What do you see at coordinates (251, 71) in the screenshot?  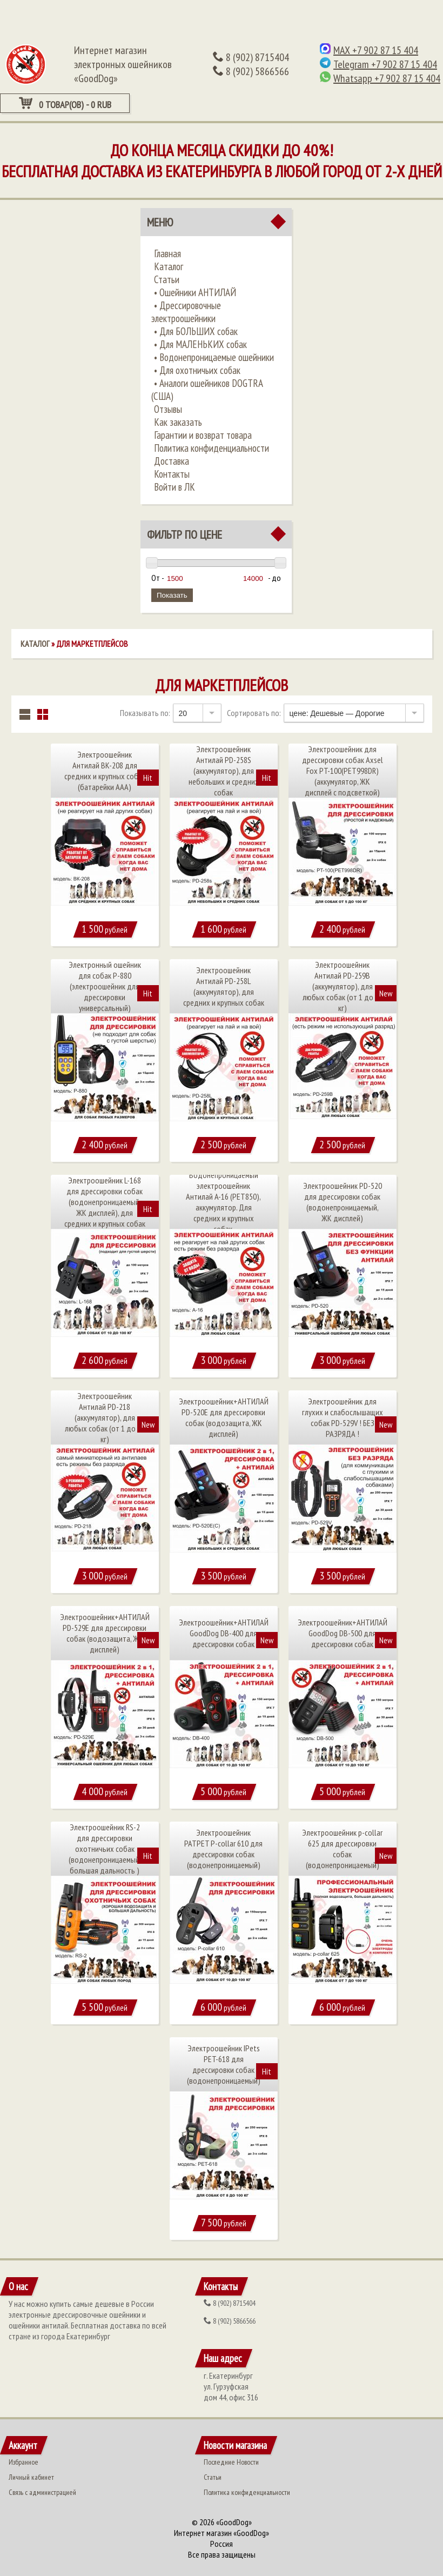 I see `(902) 5866566` at bounding box center [251, 71].